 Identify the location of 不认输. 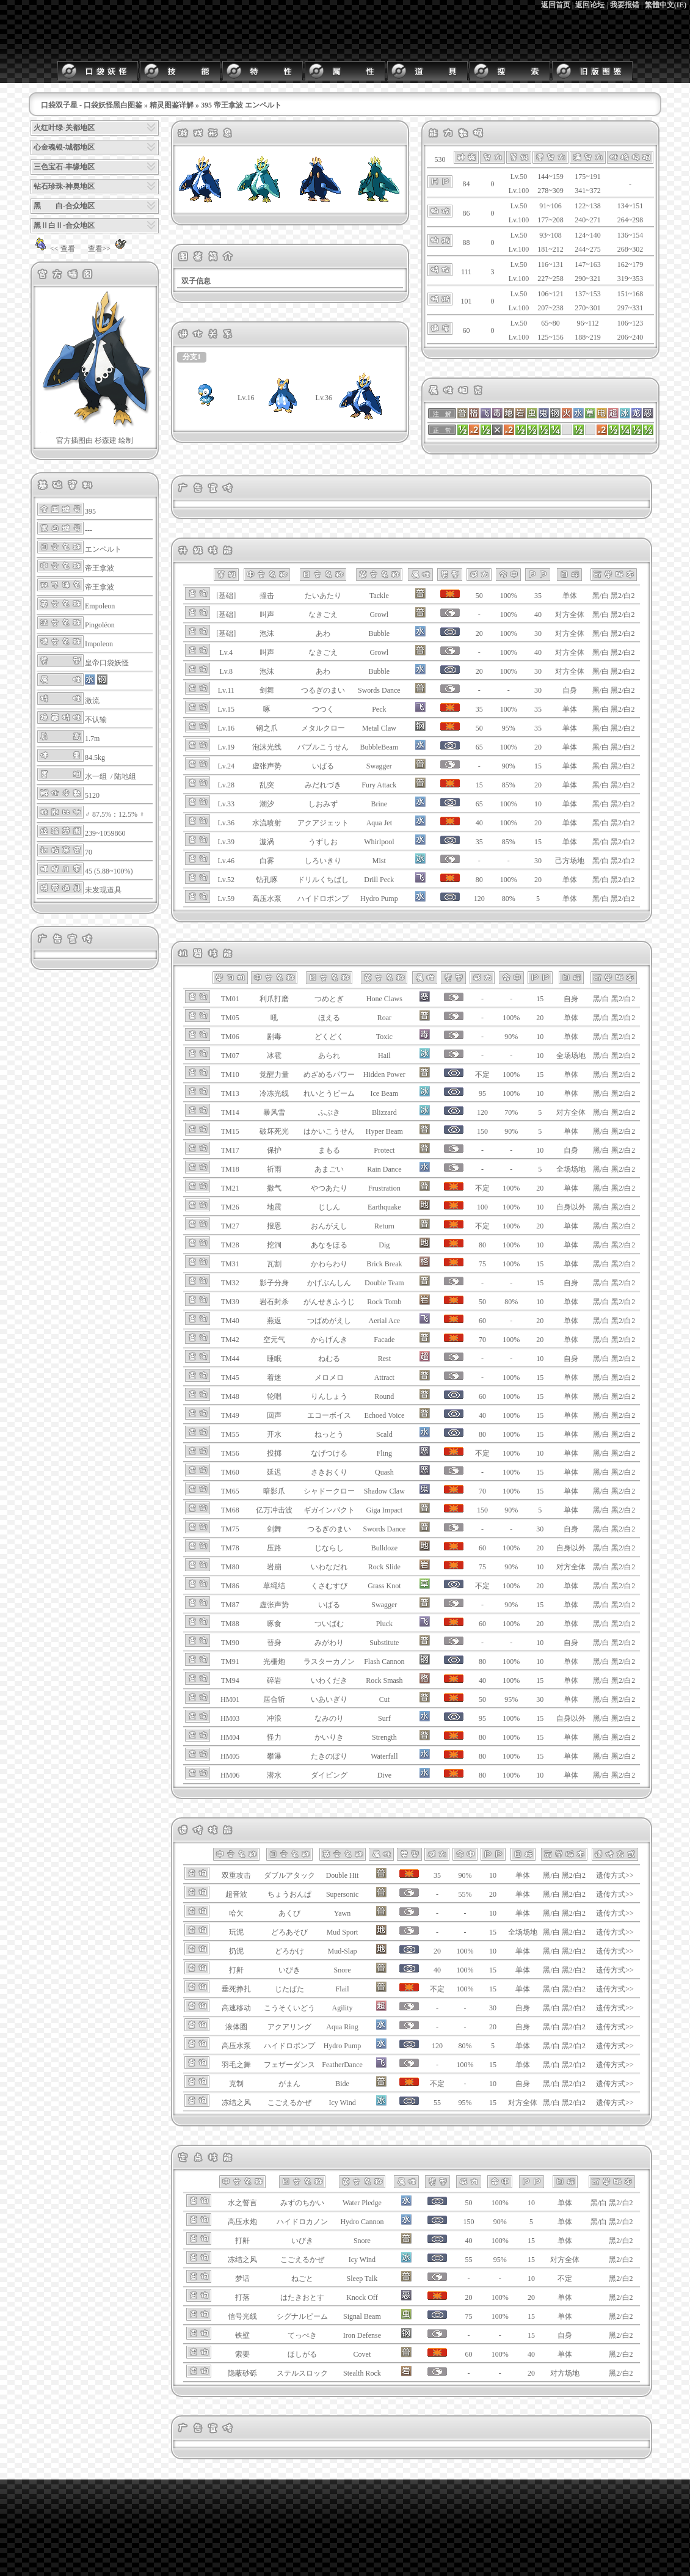
(96, 719).